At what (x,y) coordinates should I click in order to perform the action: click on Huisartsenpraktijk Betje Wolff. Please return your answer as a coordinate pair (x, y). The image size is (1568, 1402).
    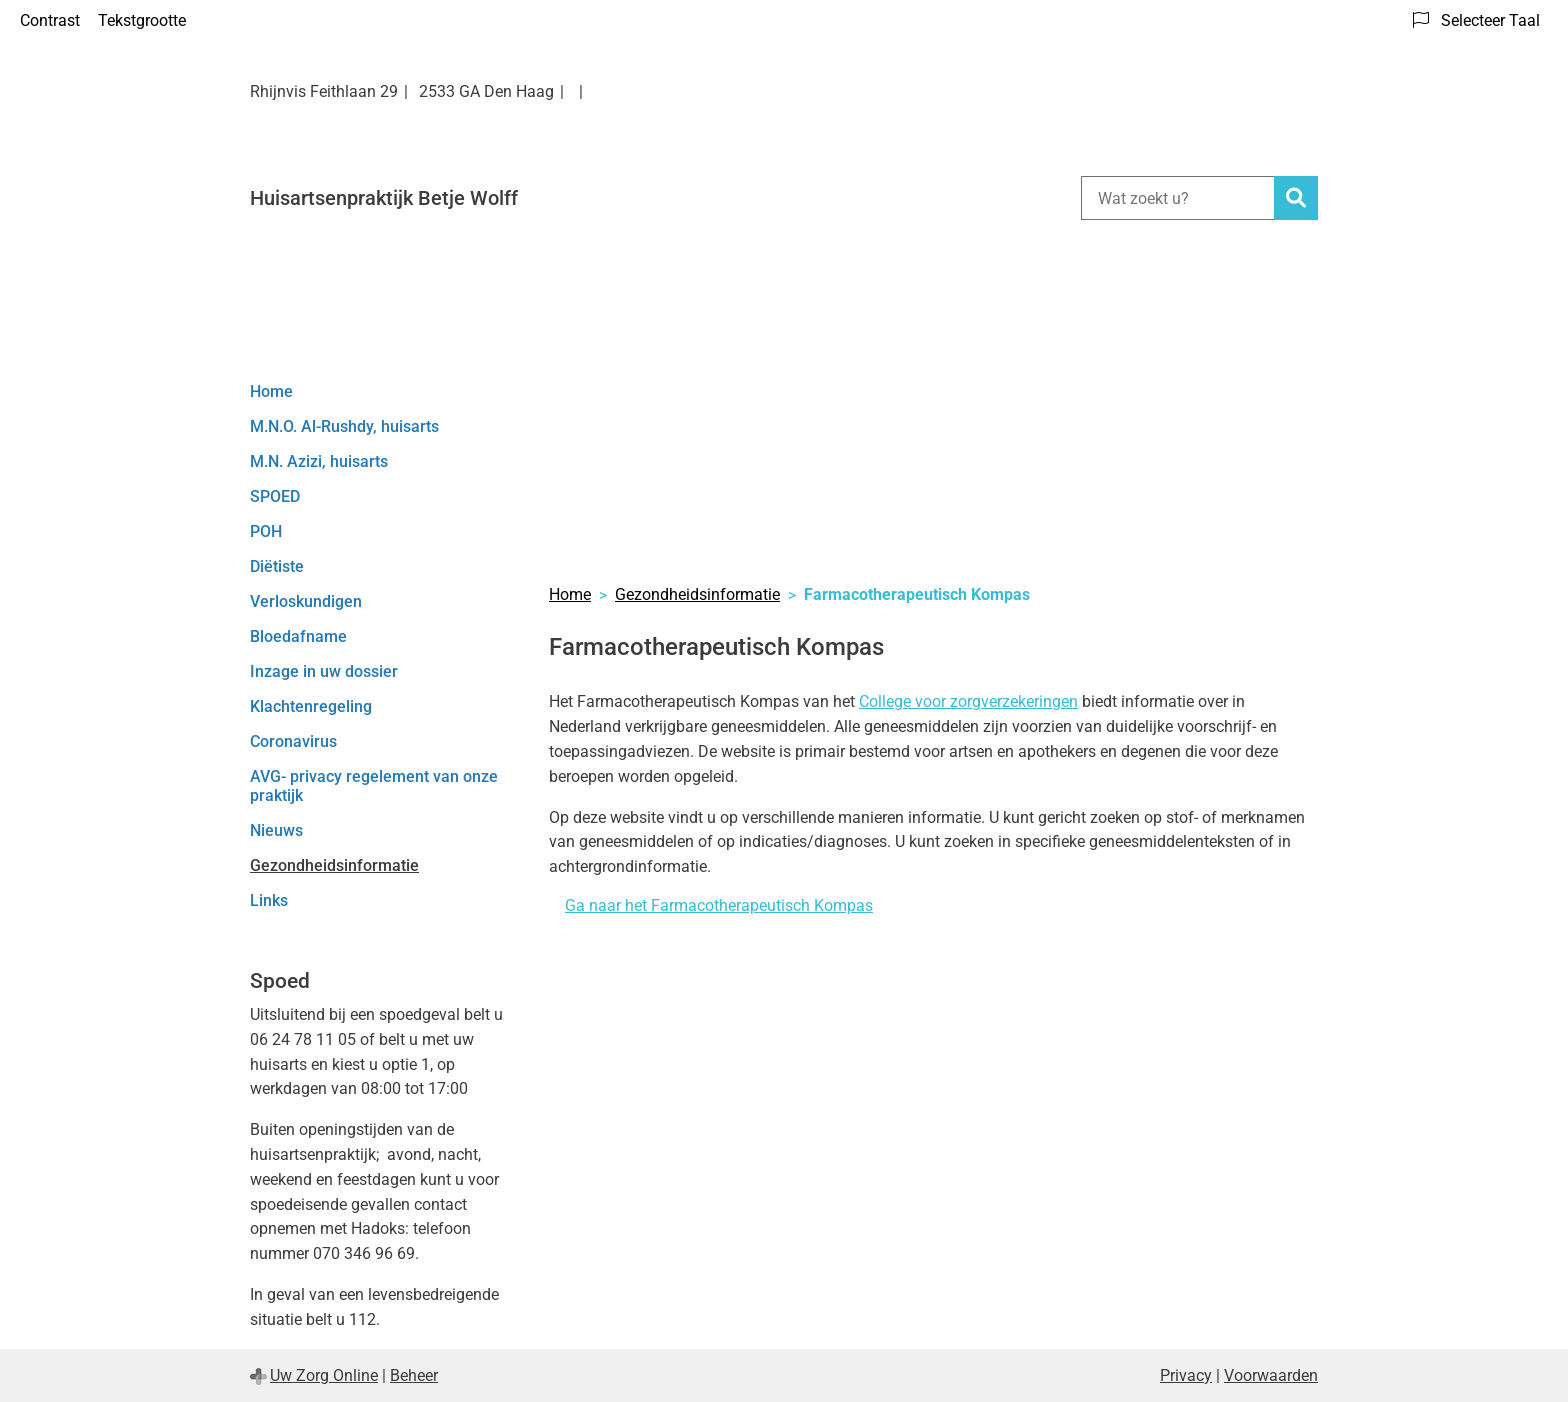
    Looking at the image, I should click on (384, 198).